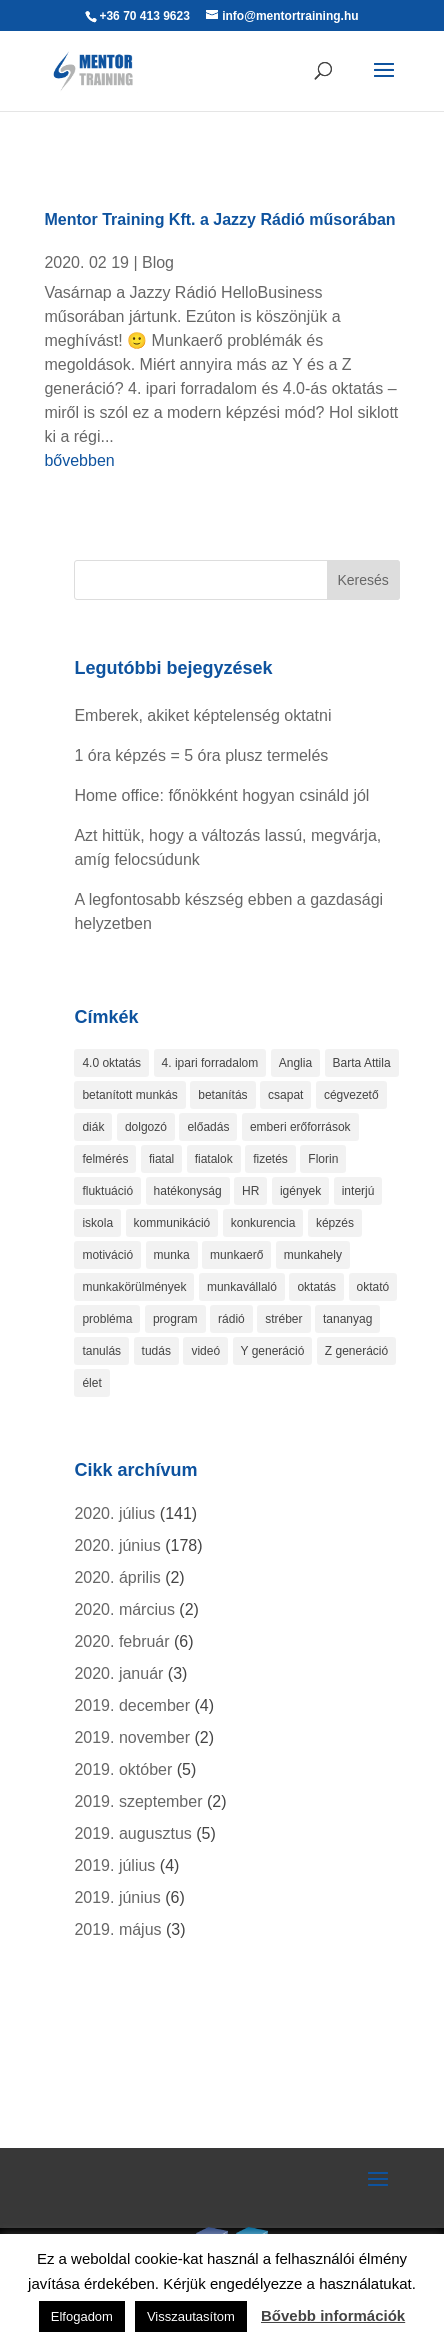 The image size is (444, 2349). What do you see at coordinates (231, 1319) in the screenshot?
I see `rádió [rádió (1 elem)]` at bounding box center [231, 1319].